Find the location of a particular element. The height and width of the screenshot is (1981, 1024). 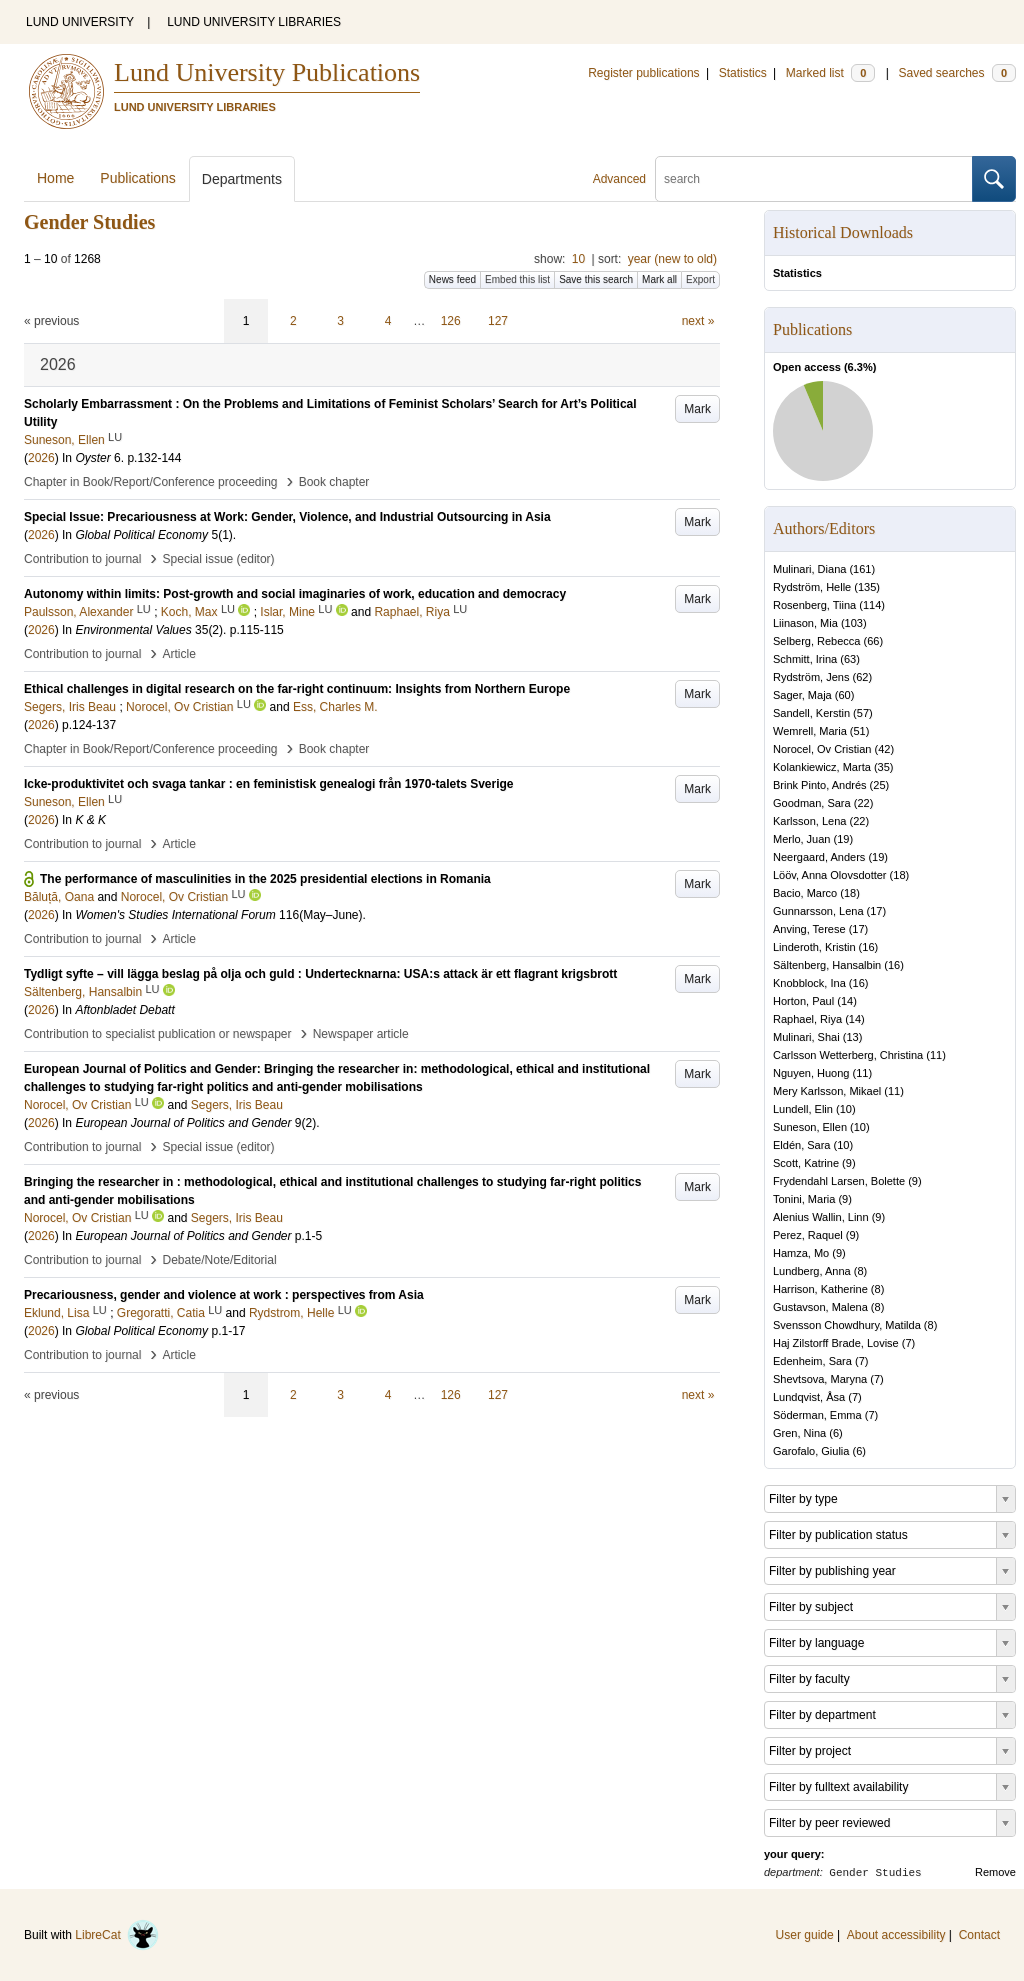

Horton, Paul is located at coordinates (803, 1001).